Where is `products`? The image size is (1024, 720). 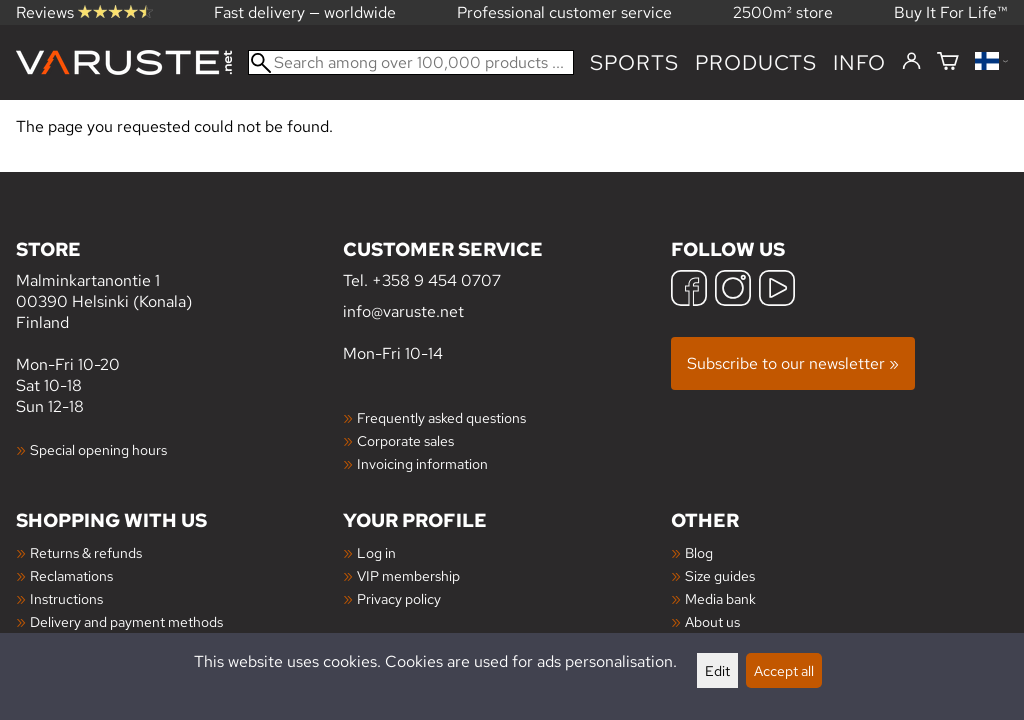 products is located at coordinates (756, 62).